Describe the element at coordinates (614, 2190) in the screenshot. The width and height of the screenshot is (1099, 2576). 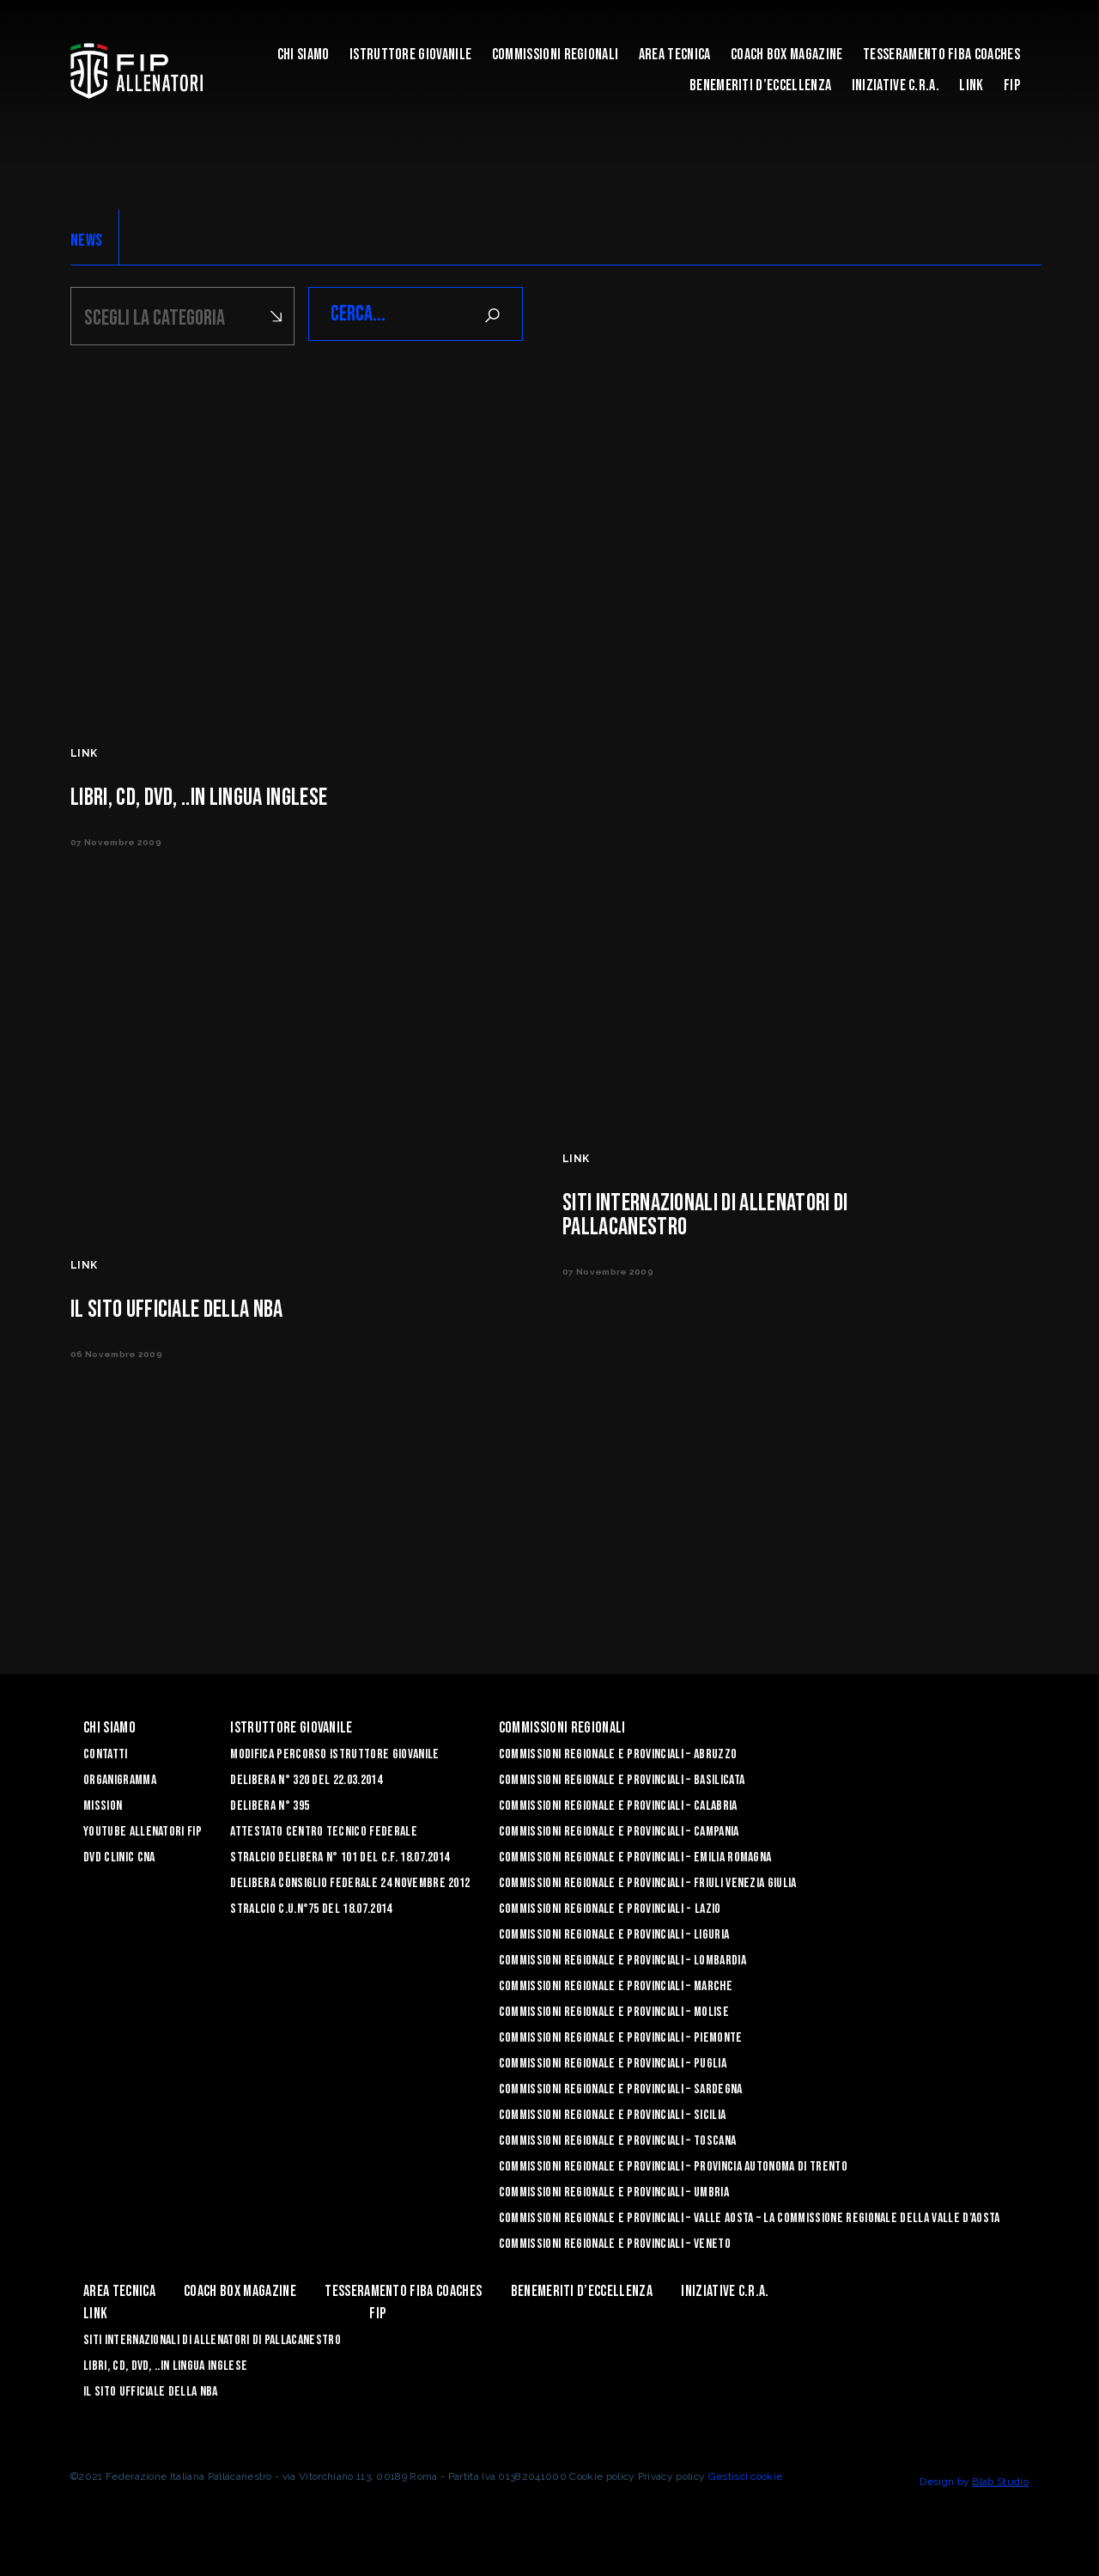
I see `Commissioni Regionale e Provinciali – Umbria` at that location.